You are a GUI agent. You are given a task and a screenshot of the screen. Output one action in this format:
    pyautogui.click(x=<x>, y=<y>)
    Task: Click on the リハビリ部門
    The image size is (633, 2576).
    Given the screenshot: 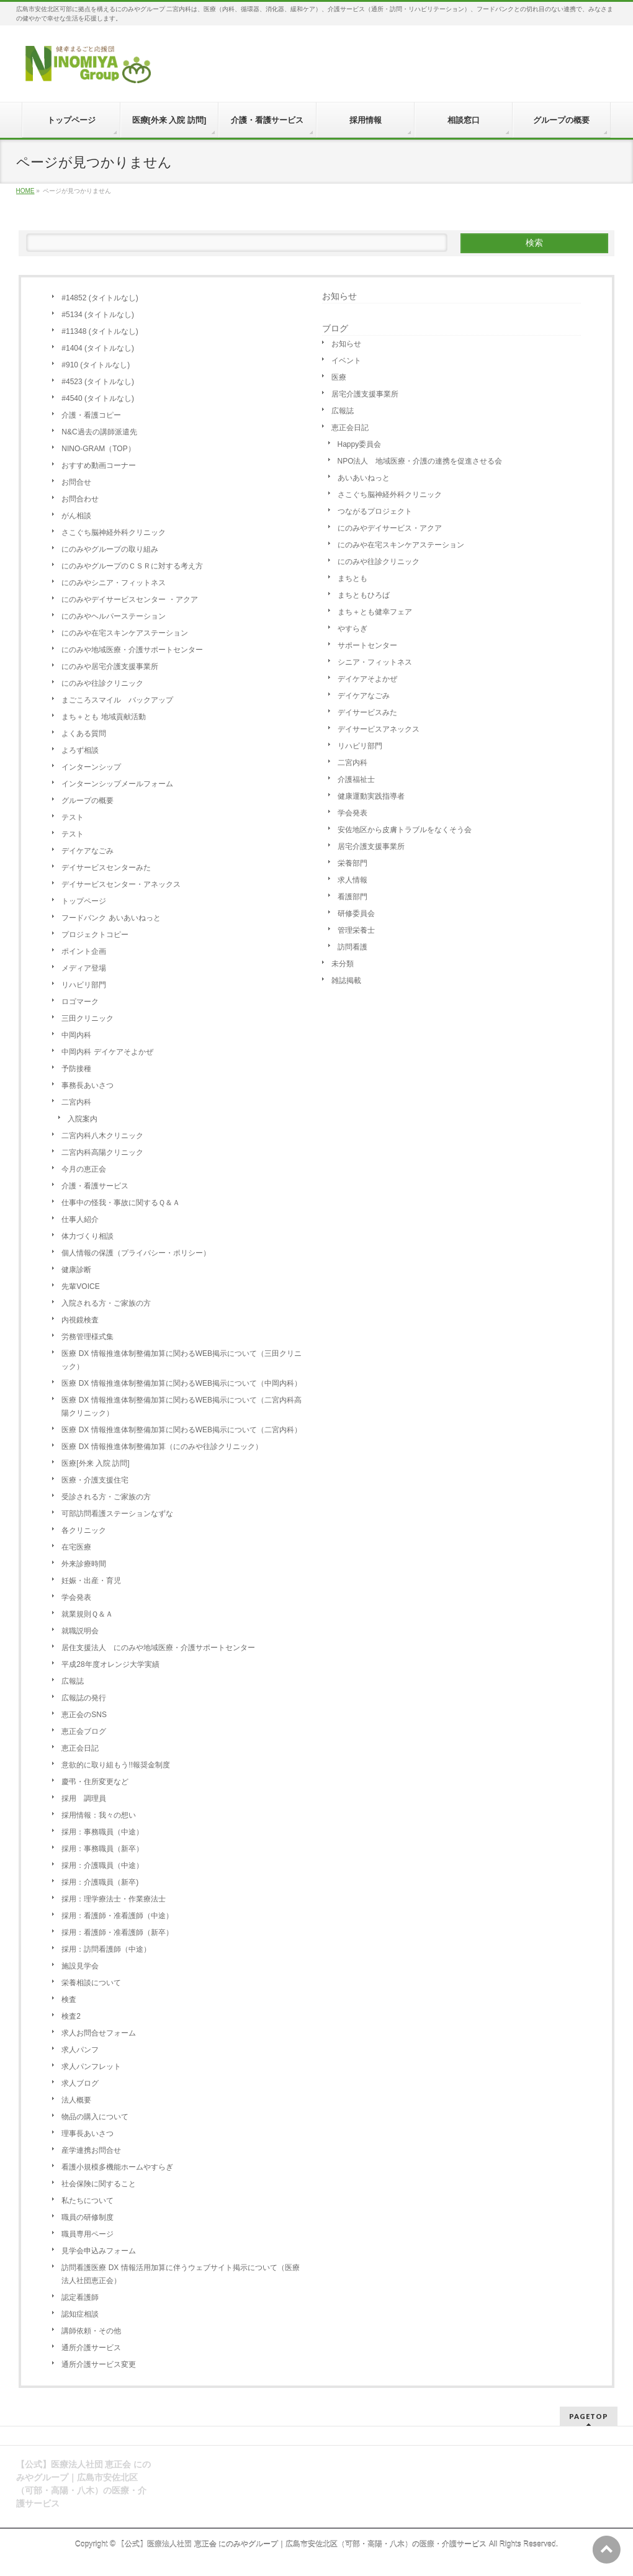 What is the action you would take?
    pyautogui.click(x=83, y=985)
    